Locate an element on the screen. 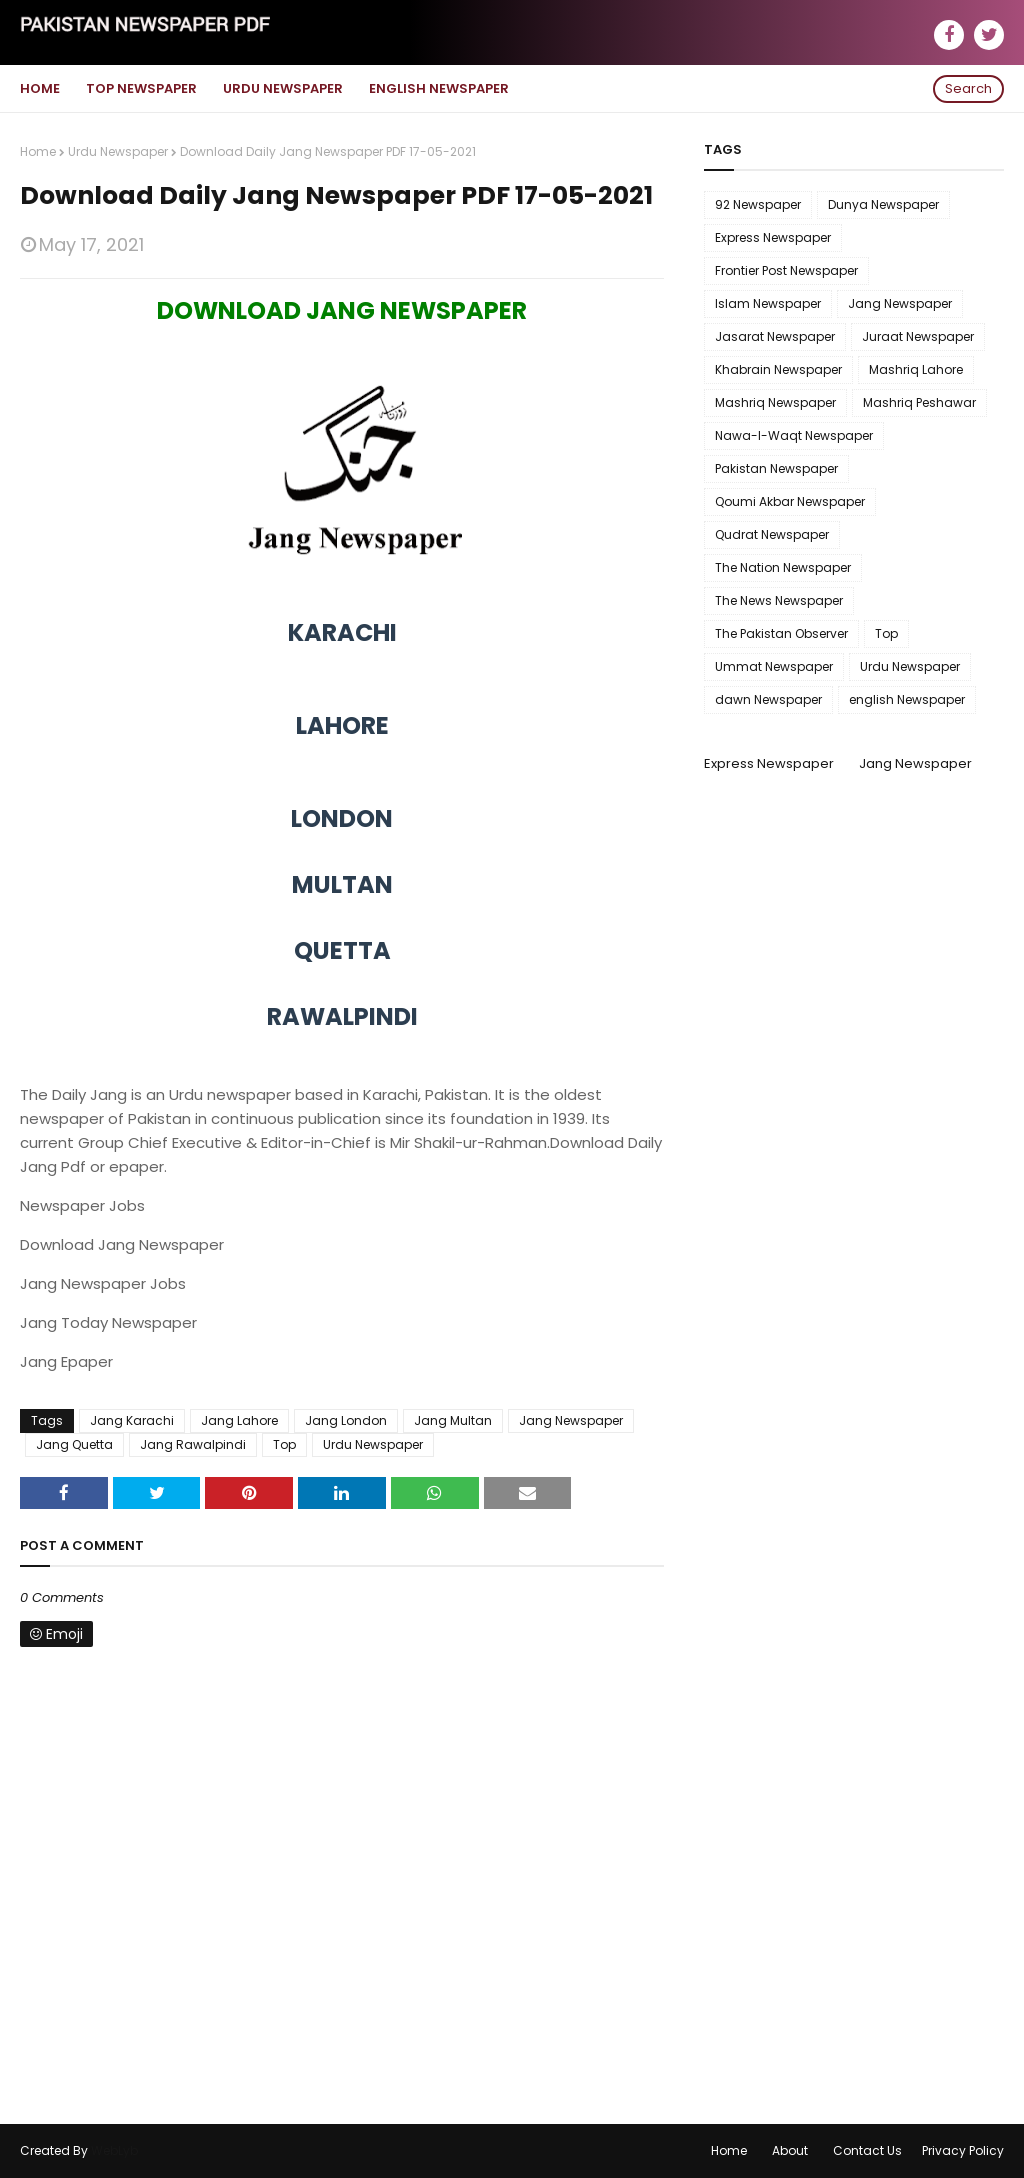  Home [menuitem] is located at coordinates (40, 88).